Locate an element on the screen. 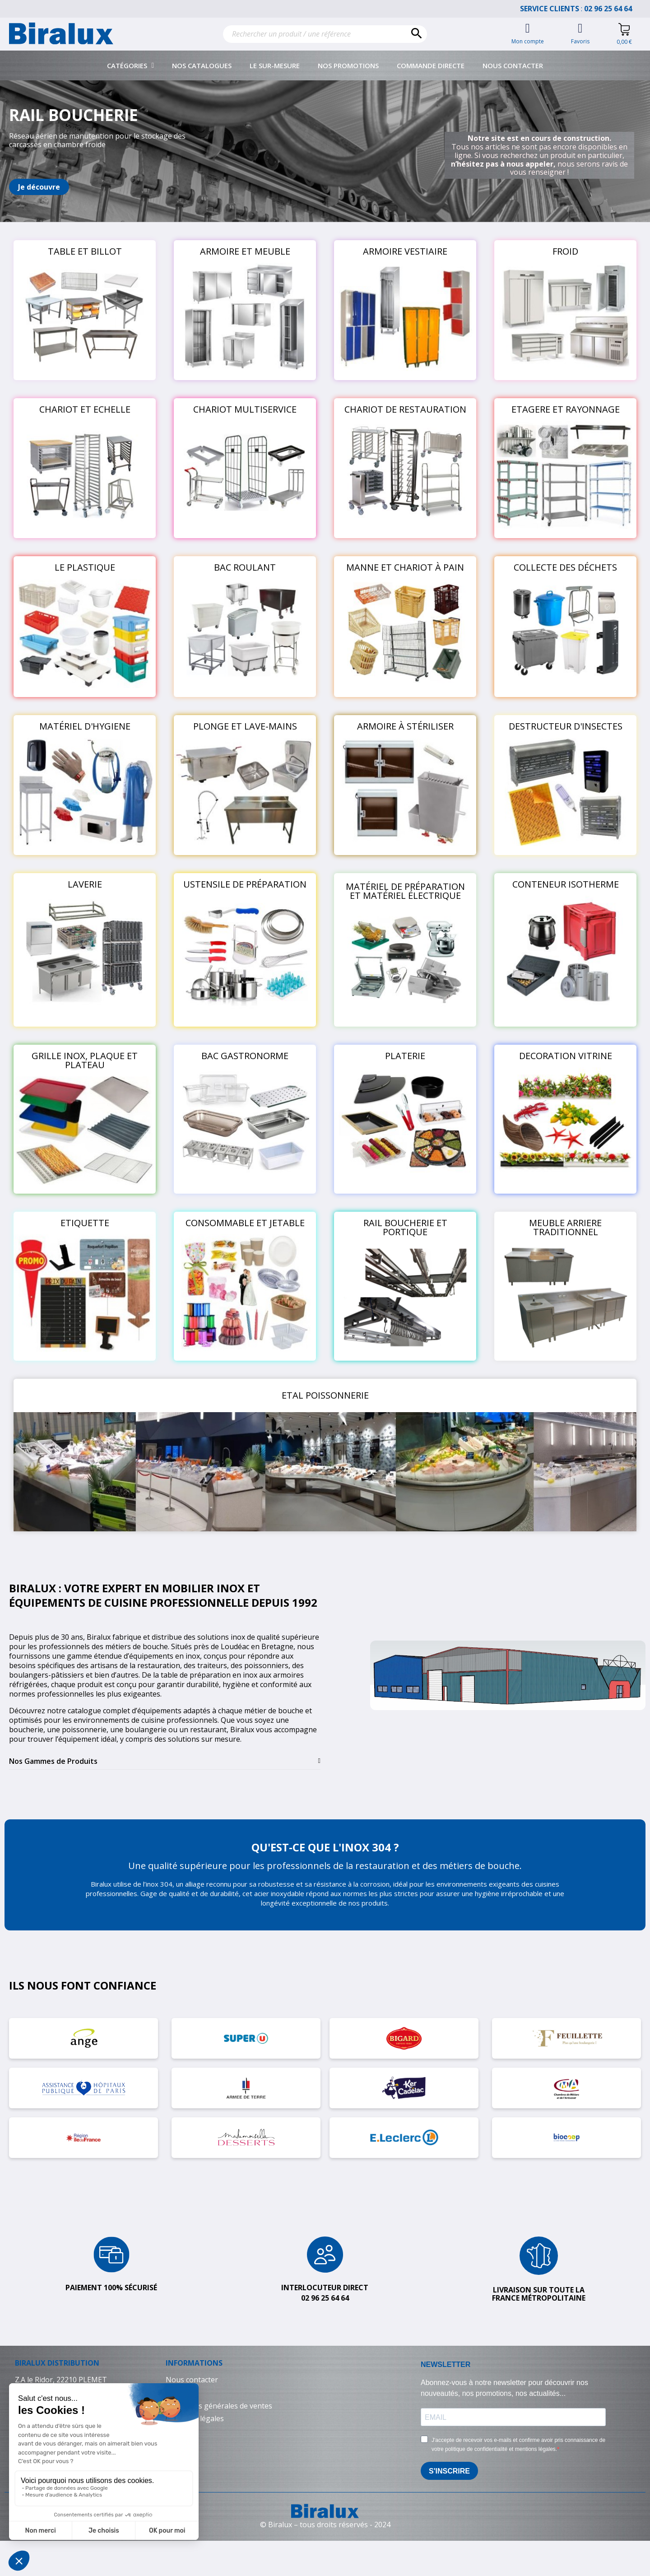 The width and height of the screenshot is (650, 2576). CONSOMMABLE ET JETABLE is located at coordinates (245, 1223).